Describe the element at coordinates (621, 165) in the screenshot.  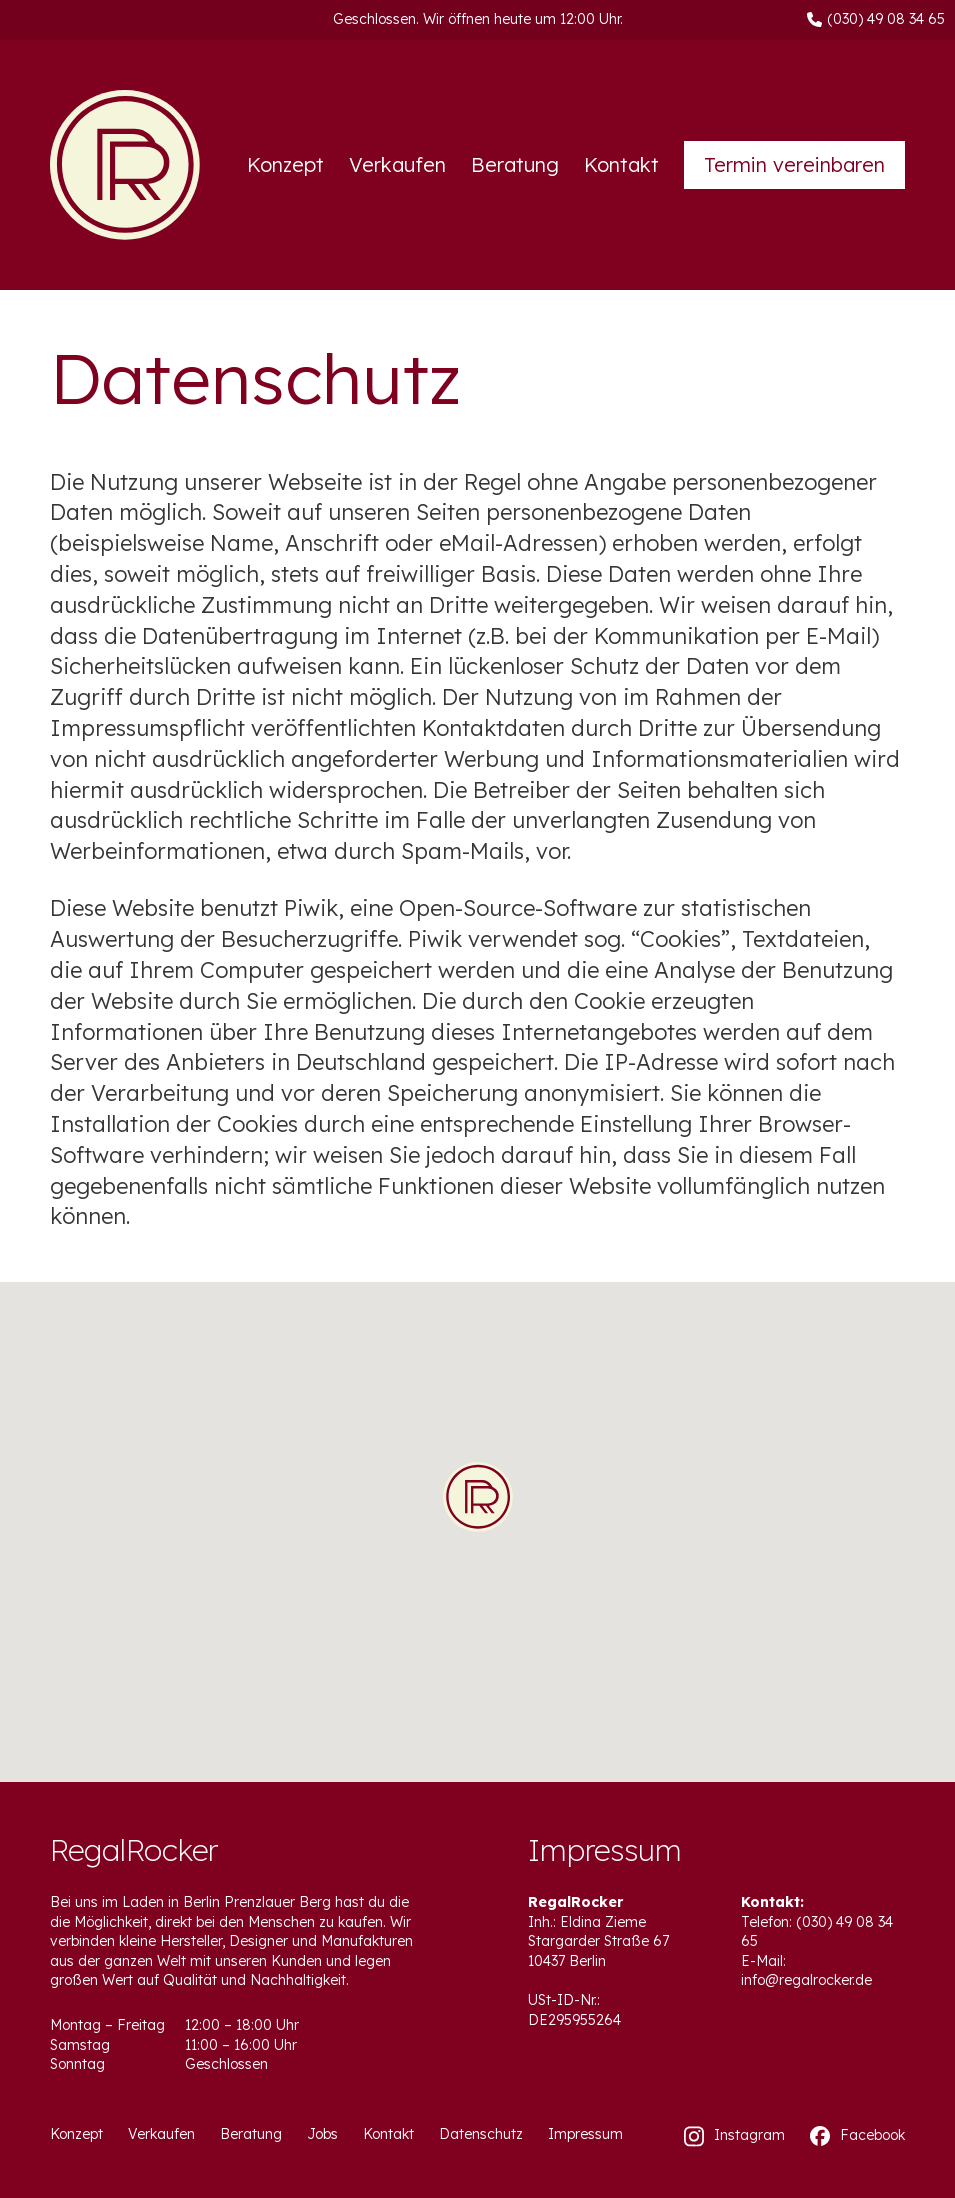
I see `Kontakt` at that location.